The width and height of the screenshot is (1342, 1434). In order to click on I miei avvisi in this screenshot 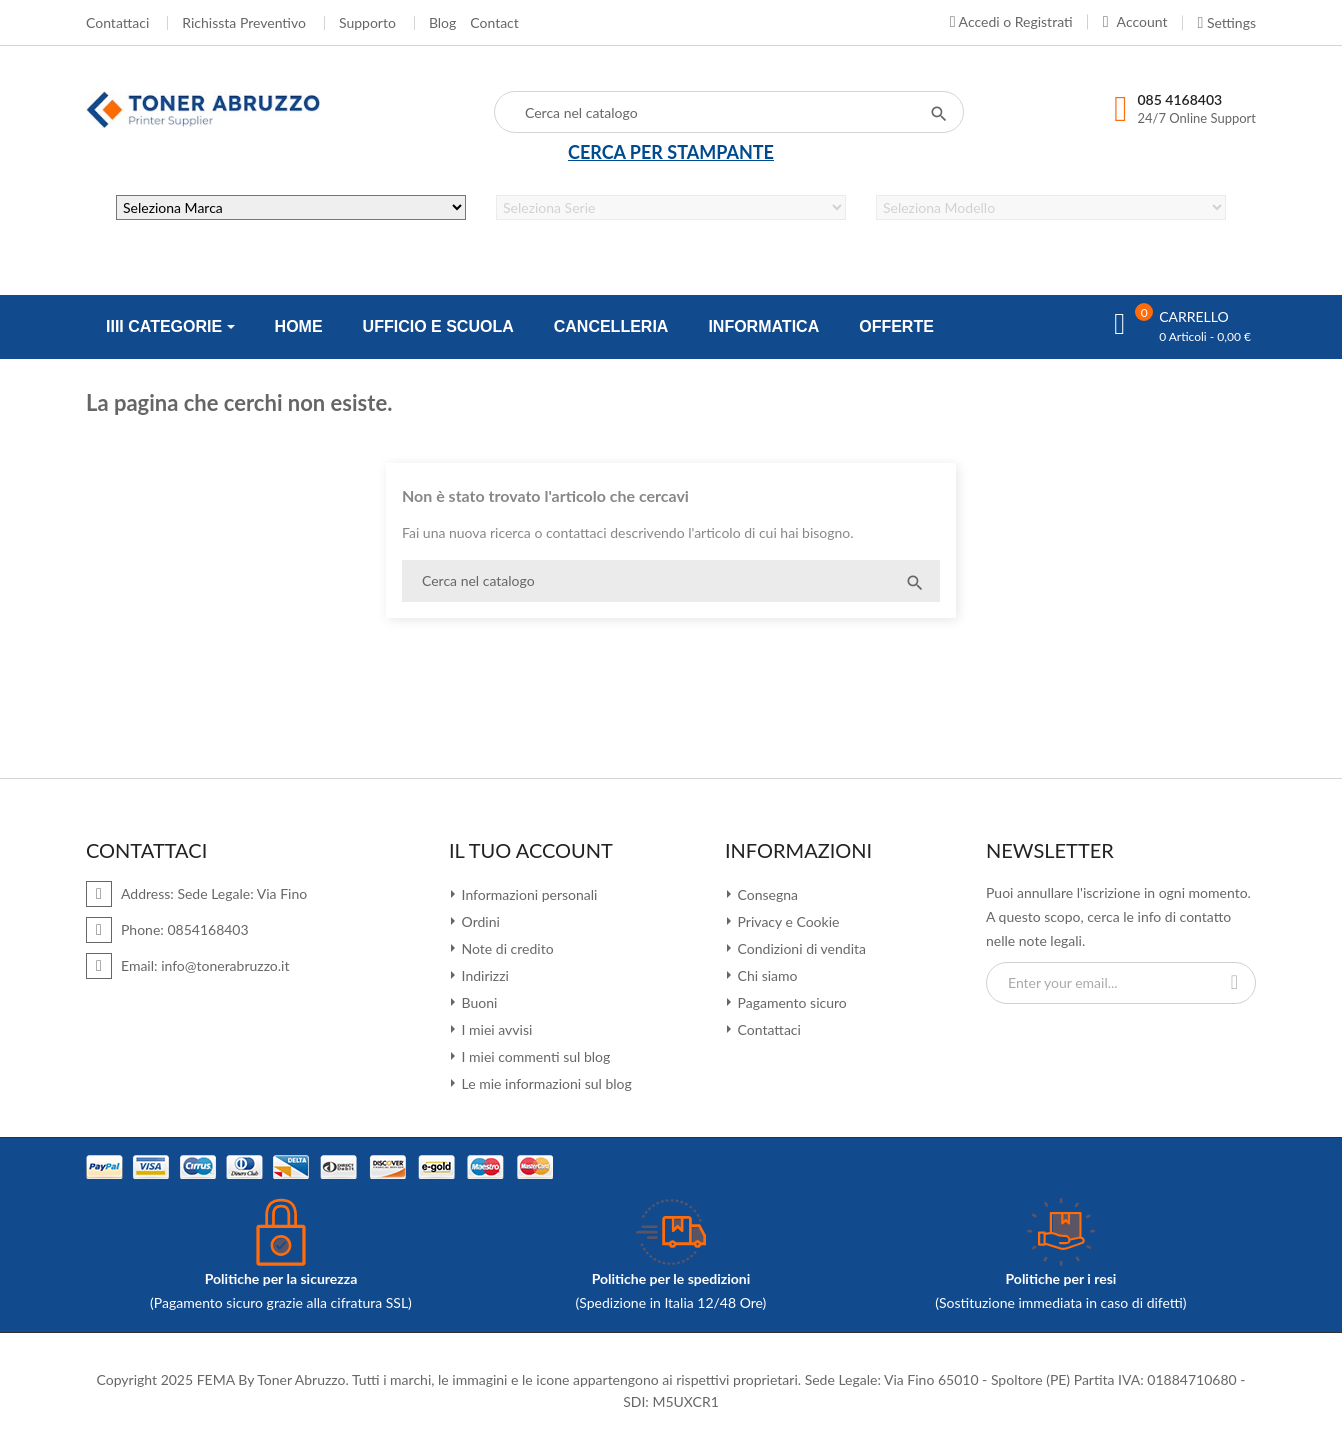, I will do `click(495, 1029)`.